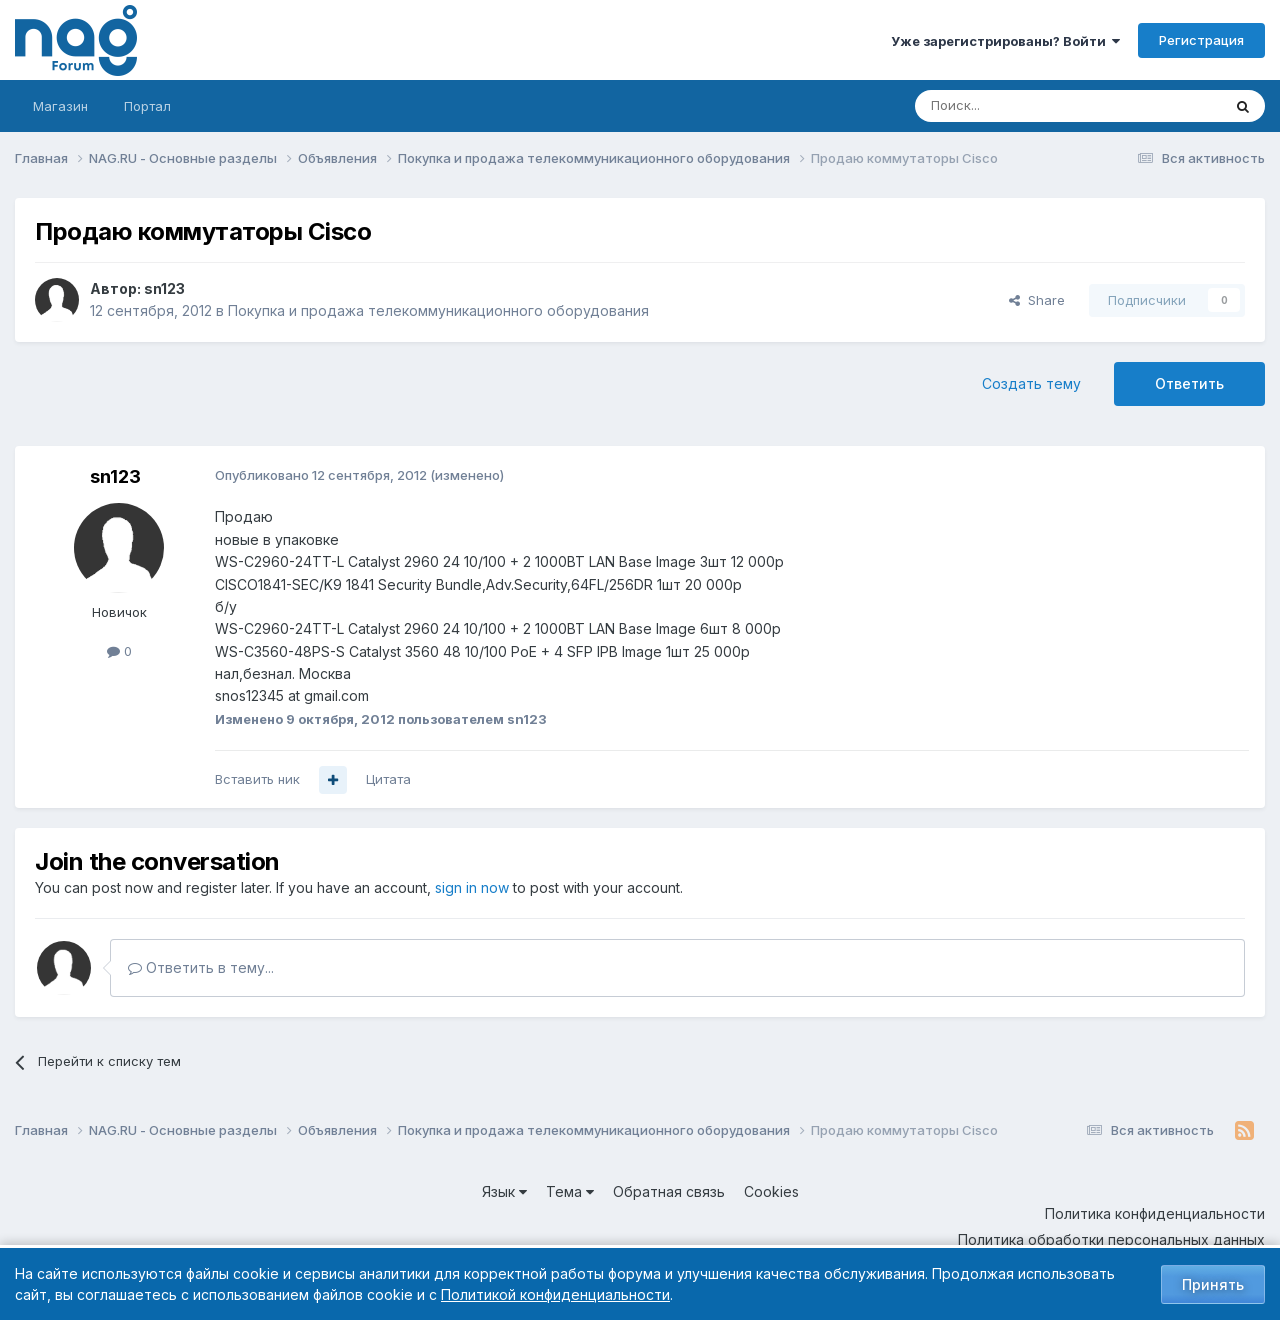 The width and height of the screenshot is (1280, 1320). What do you see at coordinates (771, 1191) in the screenshot?
I see `Cookies` at bounding box center [771, 1191].